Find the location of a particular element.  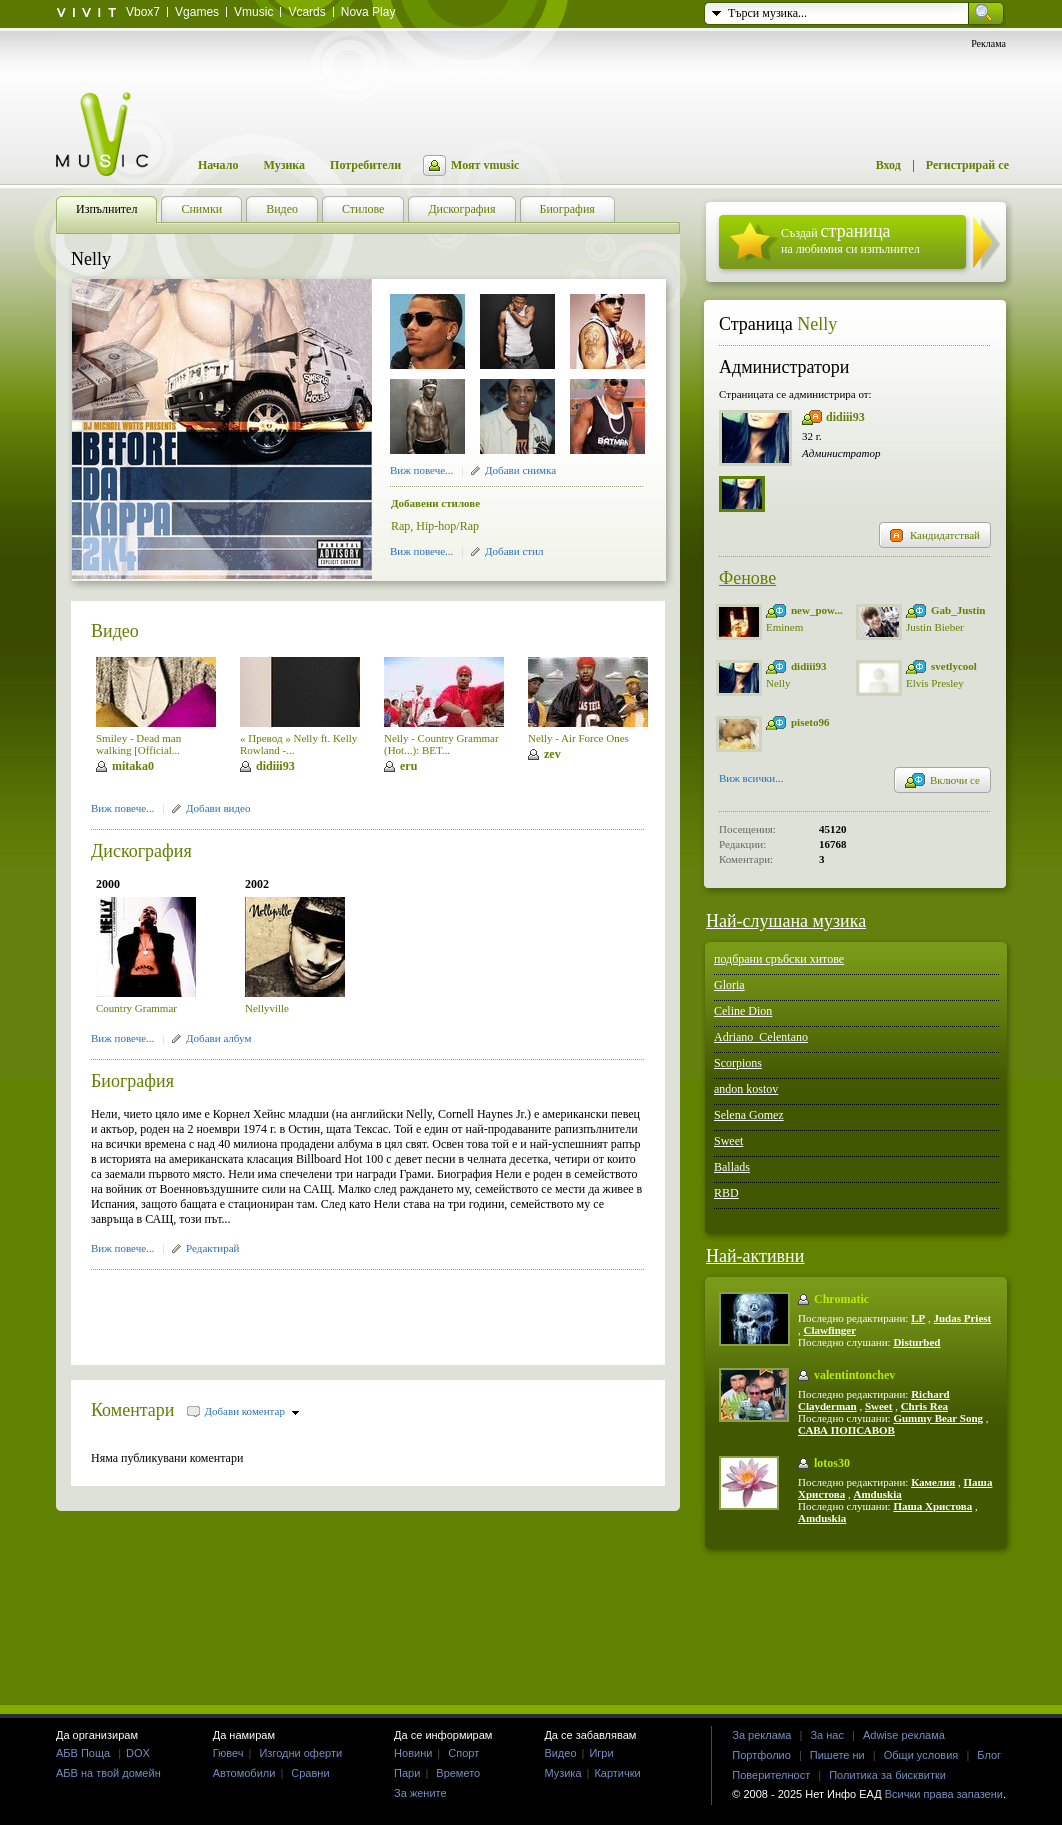

Най-активни is located at coordinates (755, 1256).